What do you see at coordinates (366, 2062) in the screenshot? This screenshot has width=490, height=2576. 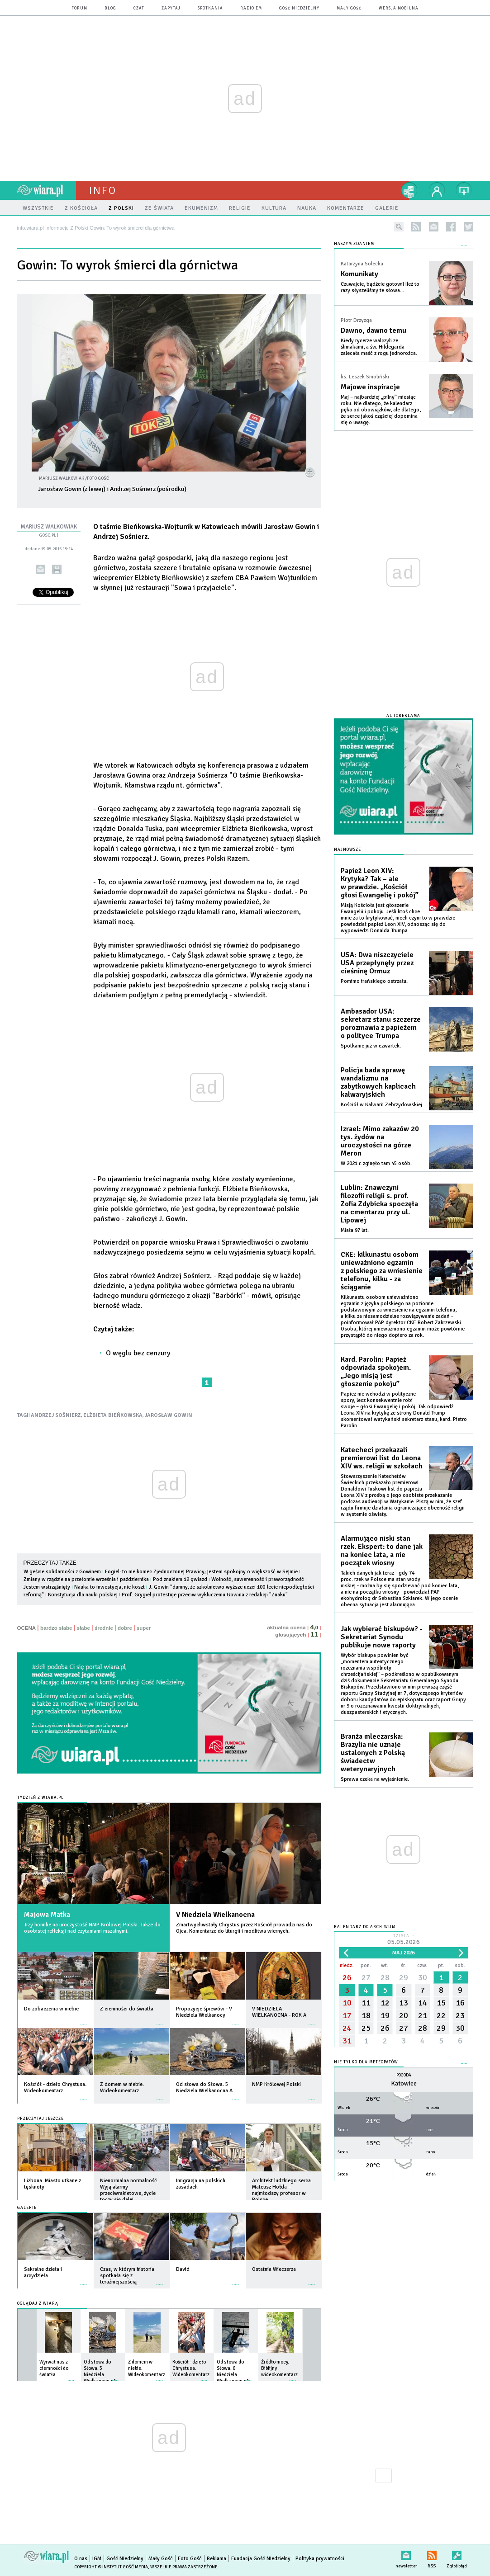 I see `Nie tylko dla meteopatów` at bounding box center [366, 2062].